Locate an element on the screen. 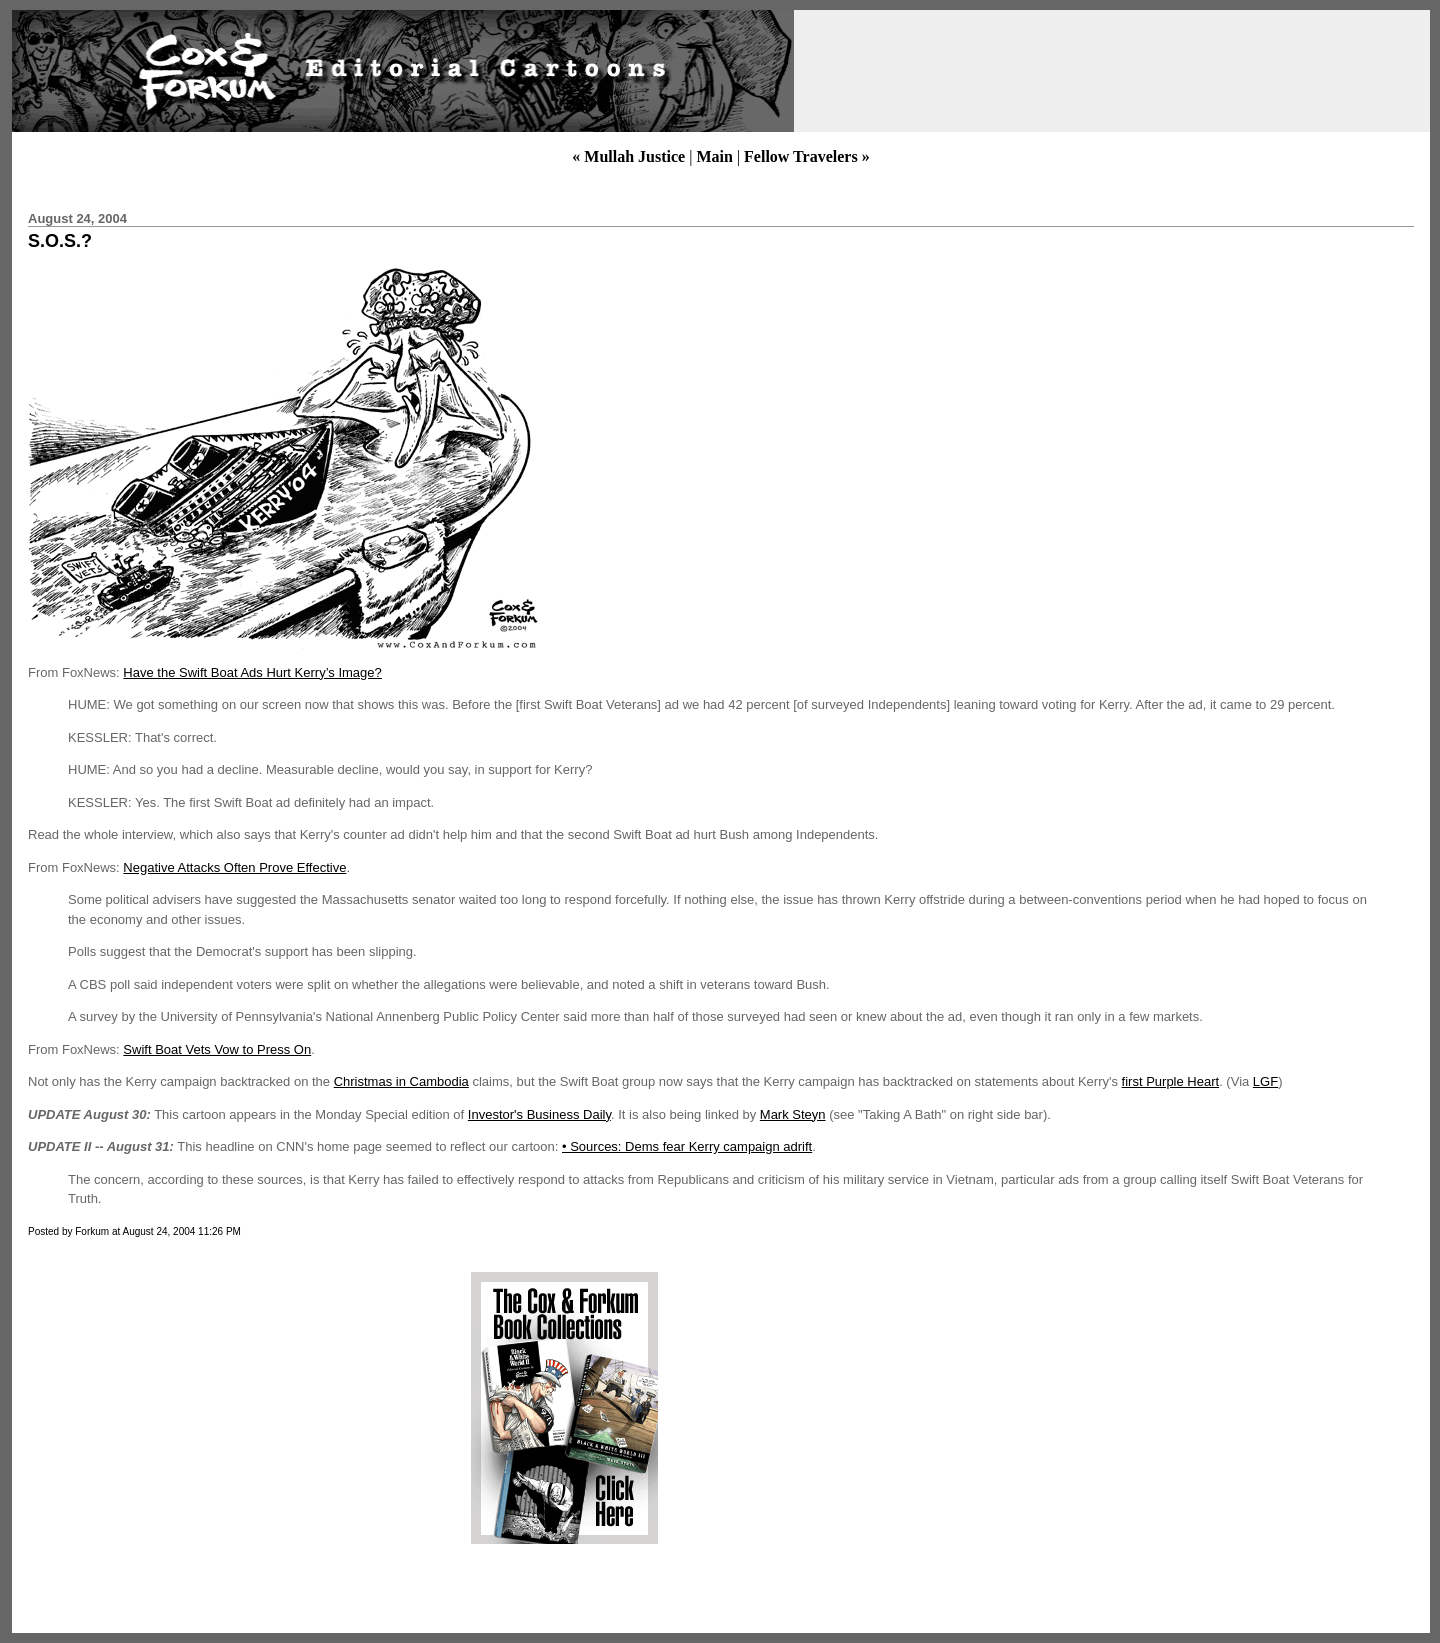 Image resolution: width=1440 pixels, height=1643 pixels. Fellow Travelers » is located at coordinates (807, 156).